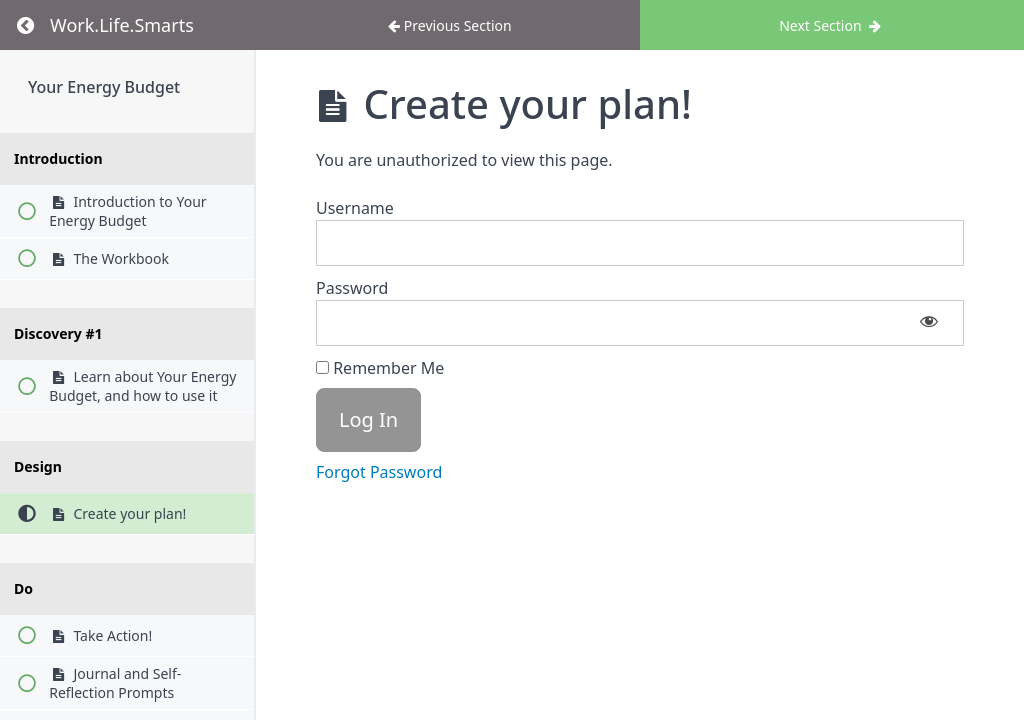  What do you see at coordinates (352, 288) in the screenshot?
I see `Password` at bounding box center [352, 288].